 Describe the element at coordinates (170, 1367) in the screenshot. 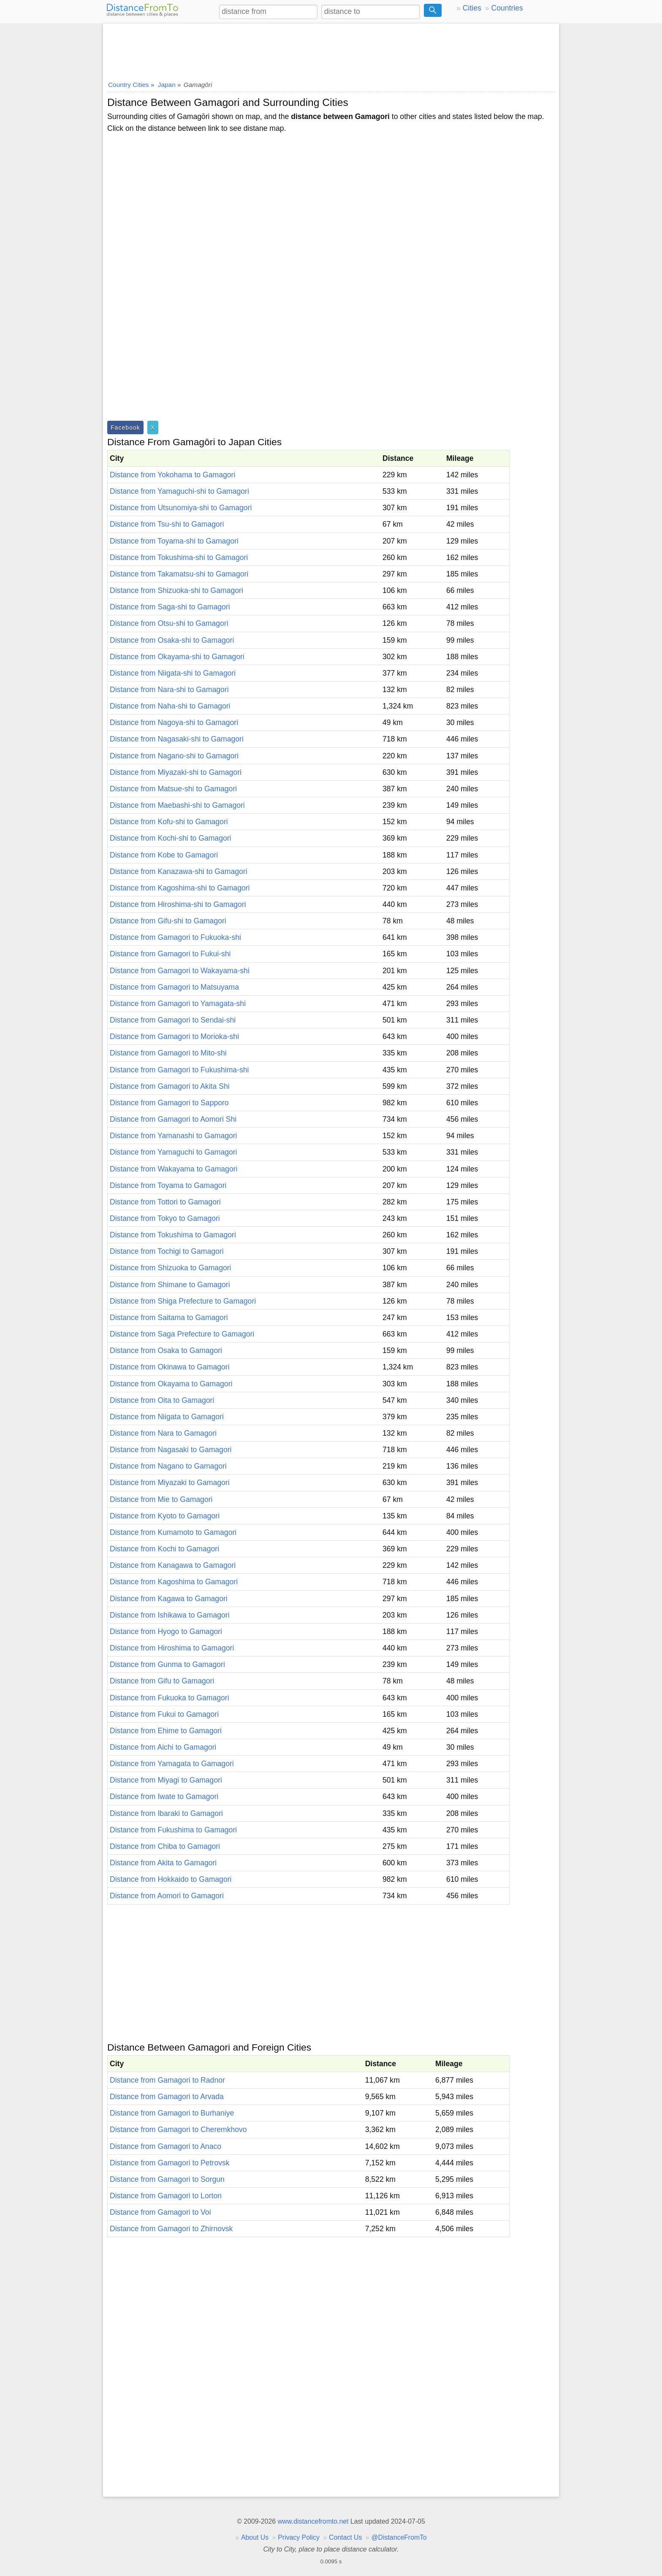

I see `Distance from Okinawa to Gamagori` at that location.